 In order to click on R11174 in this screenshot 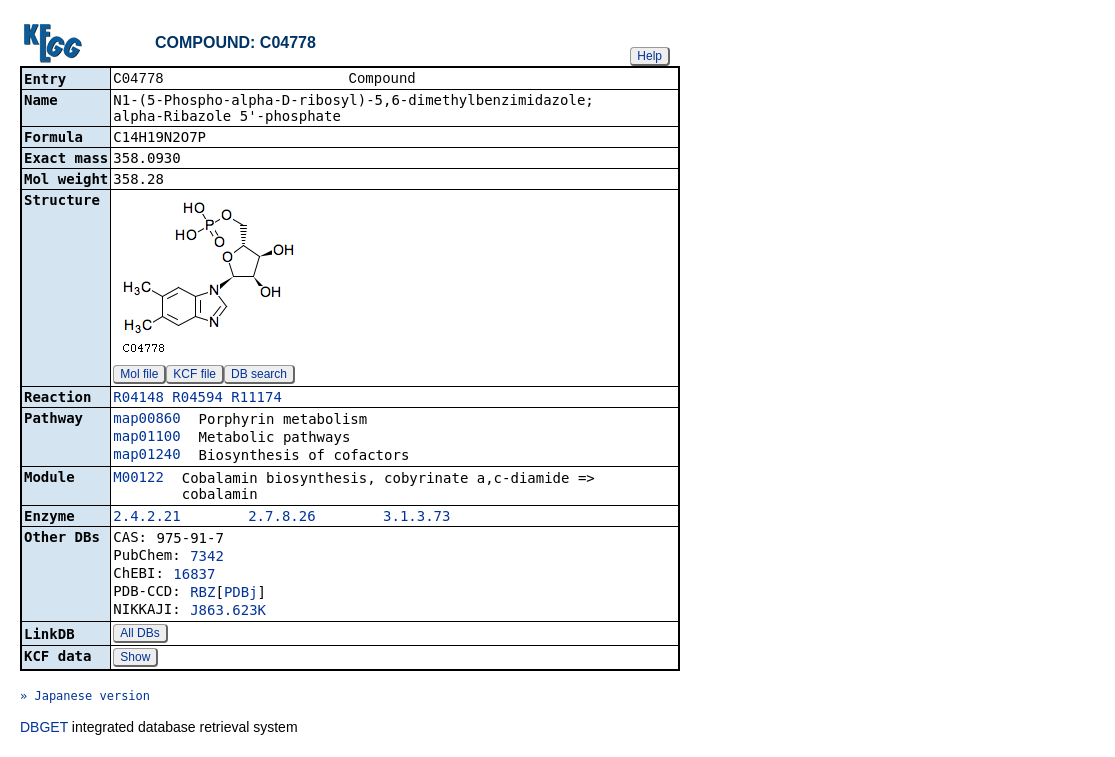, I will do `click(256, 399)`.